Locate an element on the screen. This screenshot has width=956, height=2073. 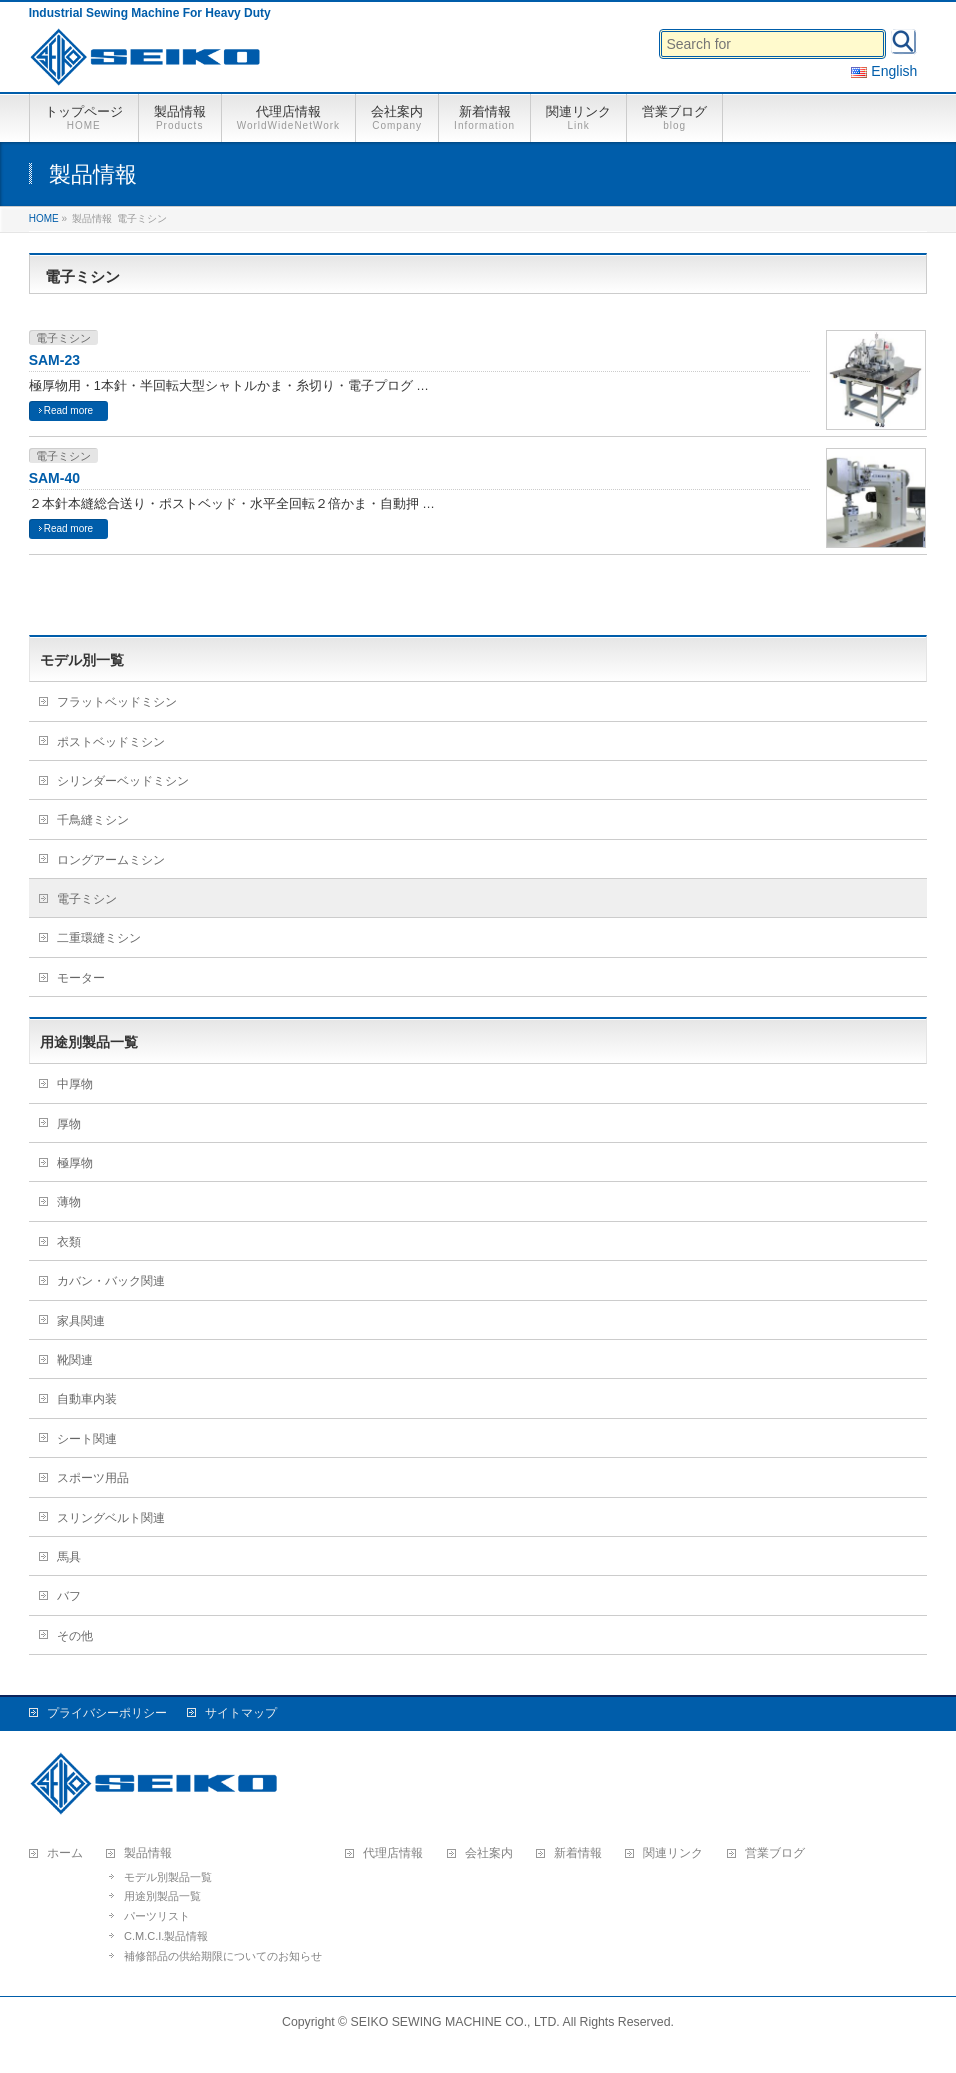
二重環縫ミシン is located at coordinates (99, 938).